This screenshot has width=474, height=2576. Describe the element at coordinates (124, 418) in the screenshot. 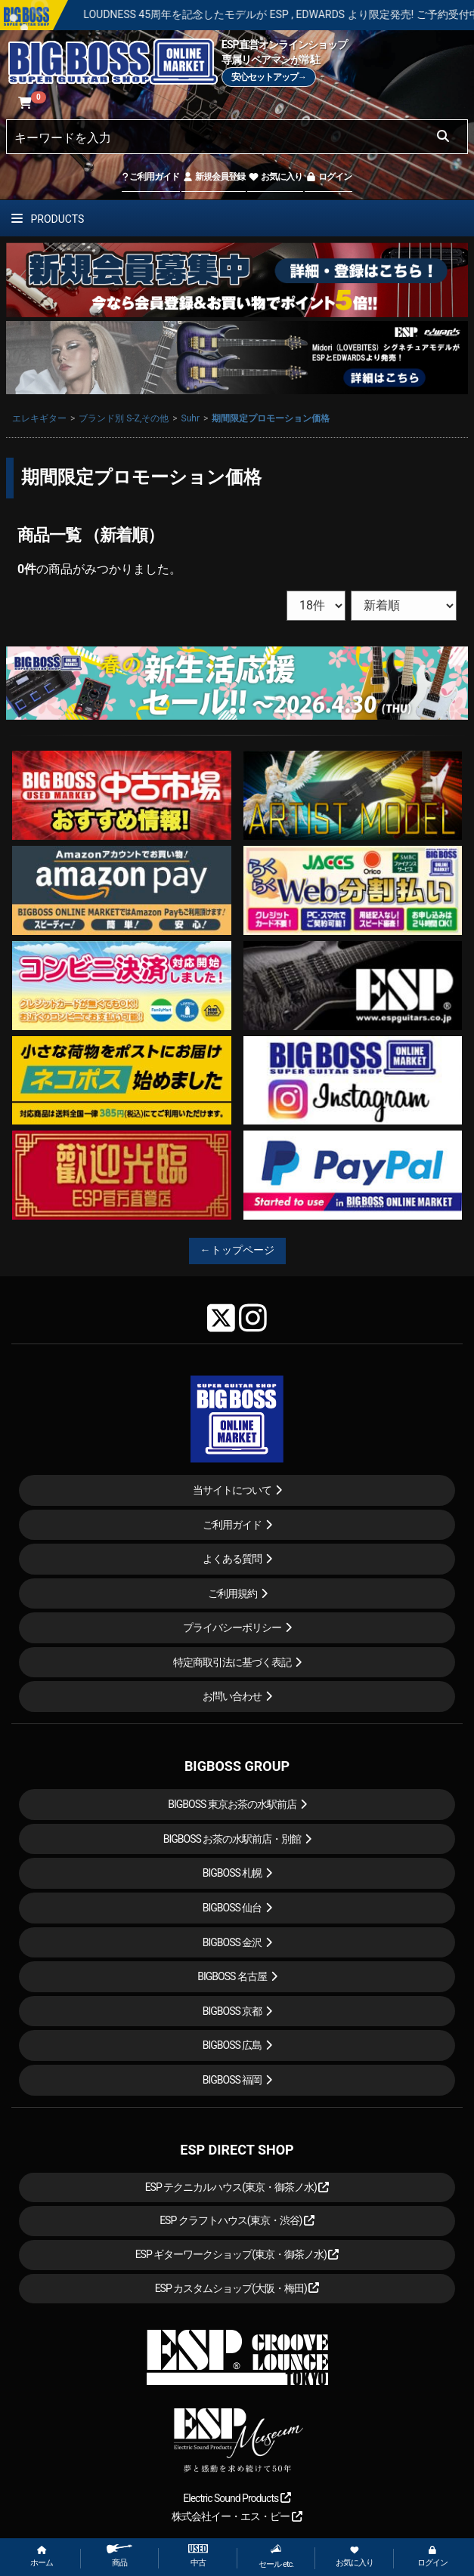

I see `ブランド別 S-Z,その他` at that location.